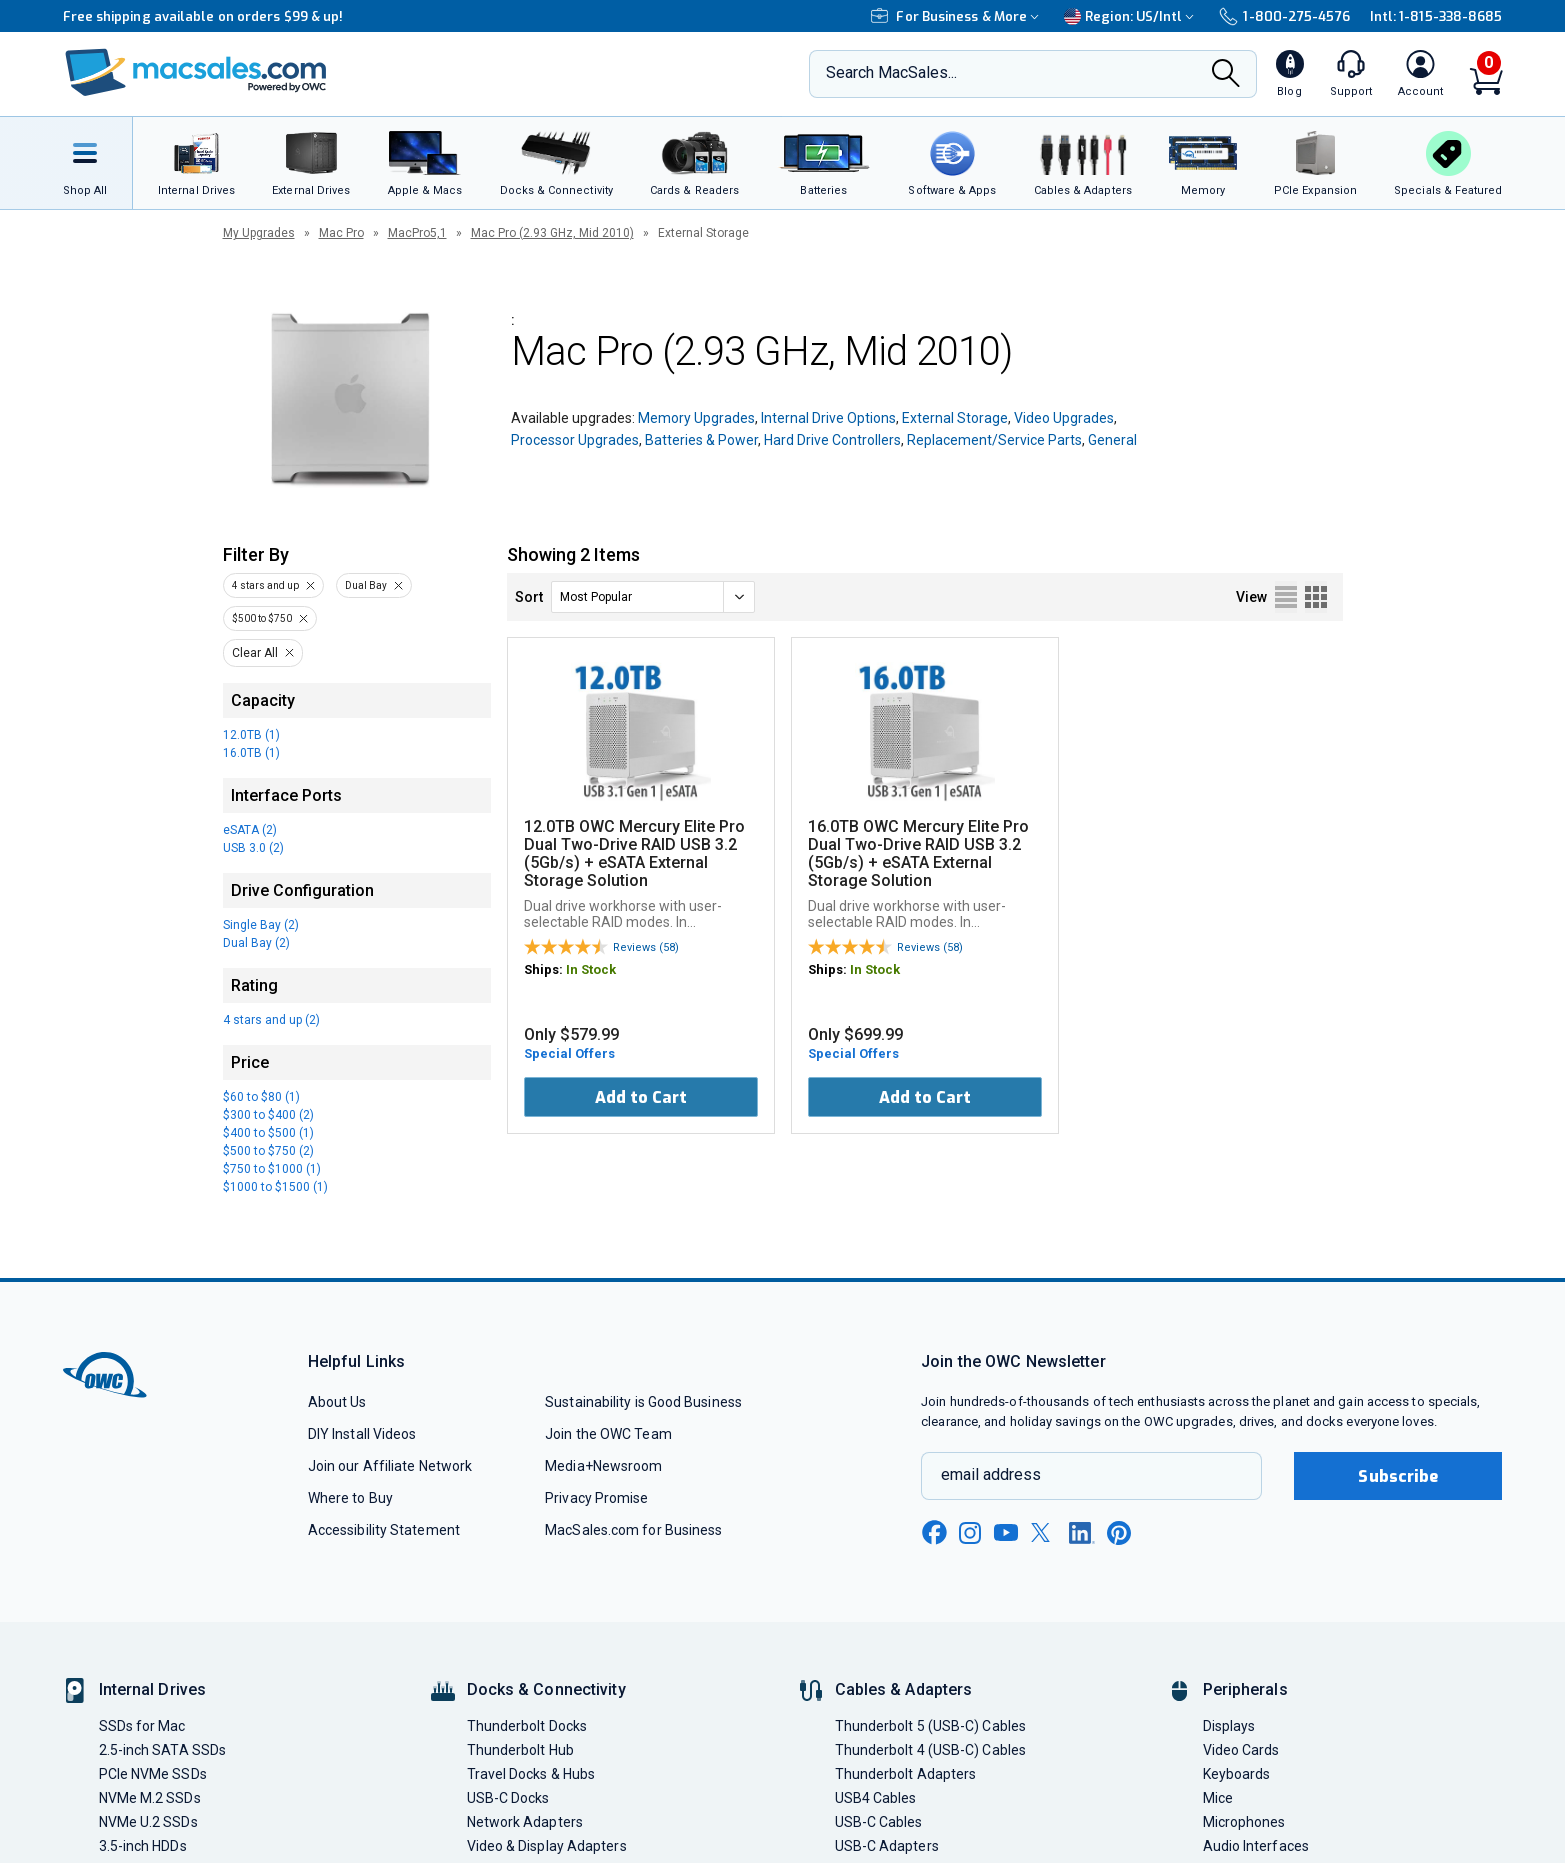  Describe the element at coordinates (150, 1798) in the screenshot. I see `NVMe M.2 SSDs` at that location.